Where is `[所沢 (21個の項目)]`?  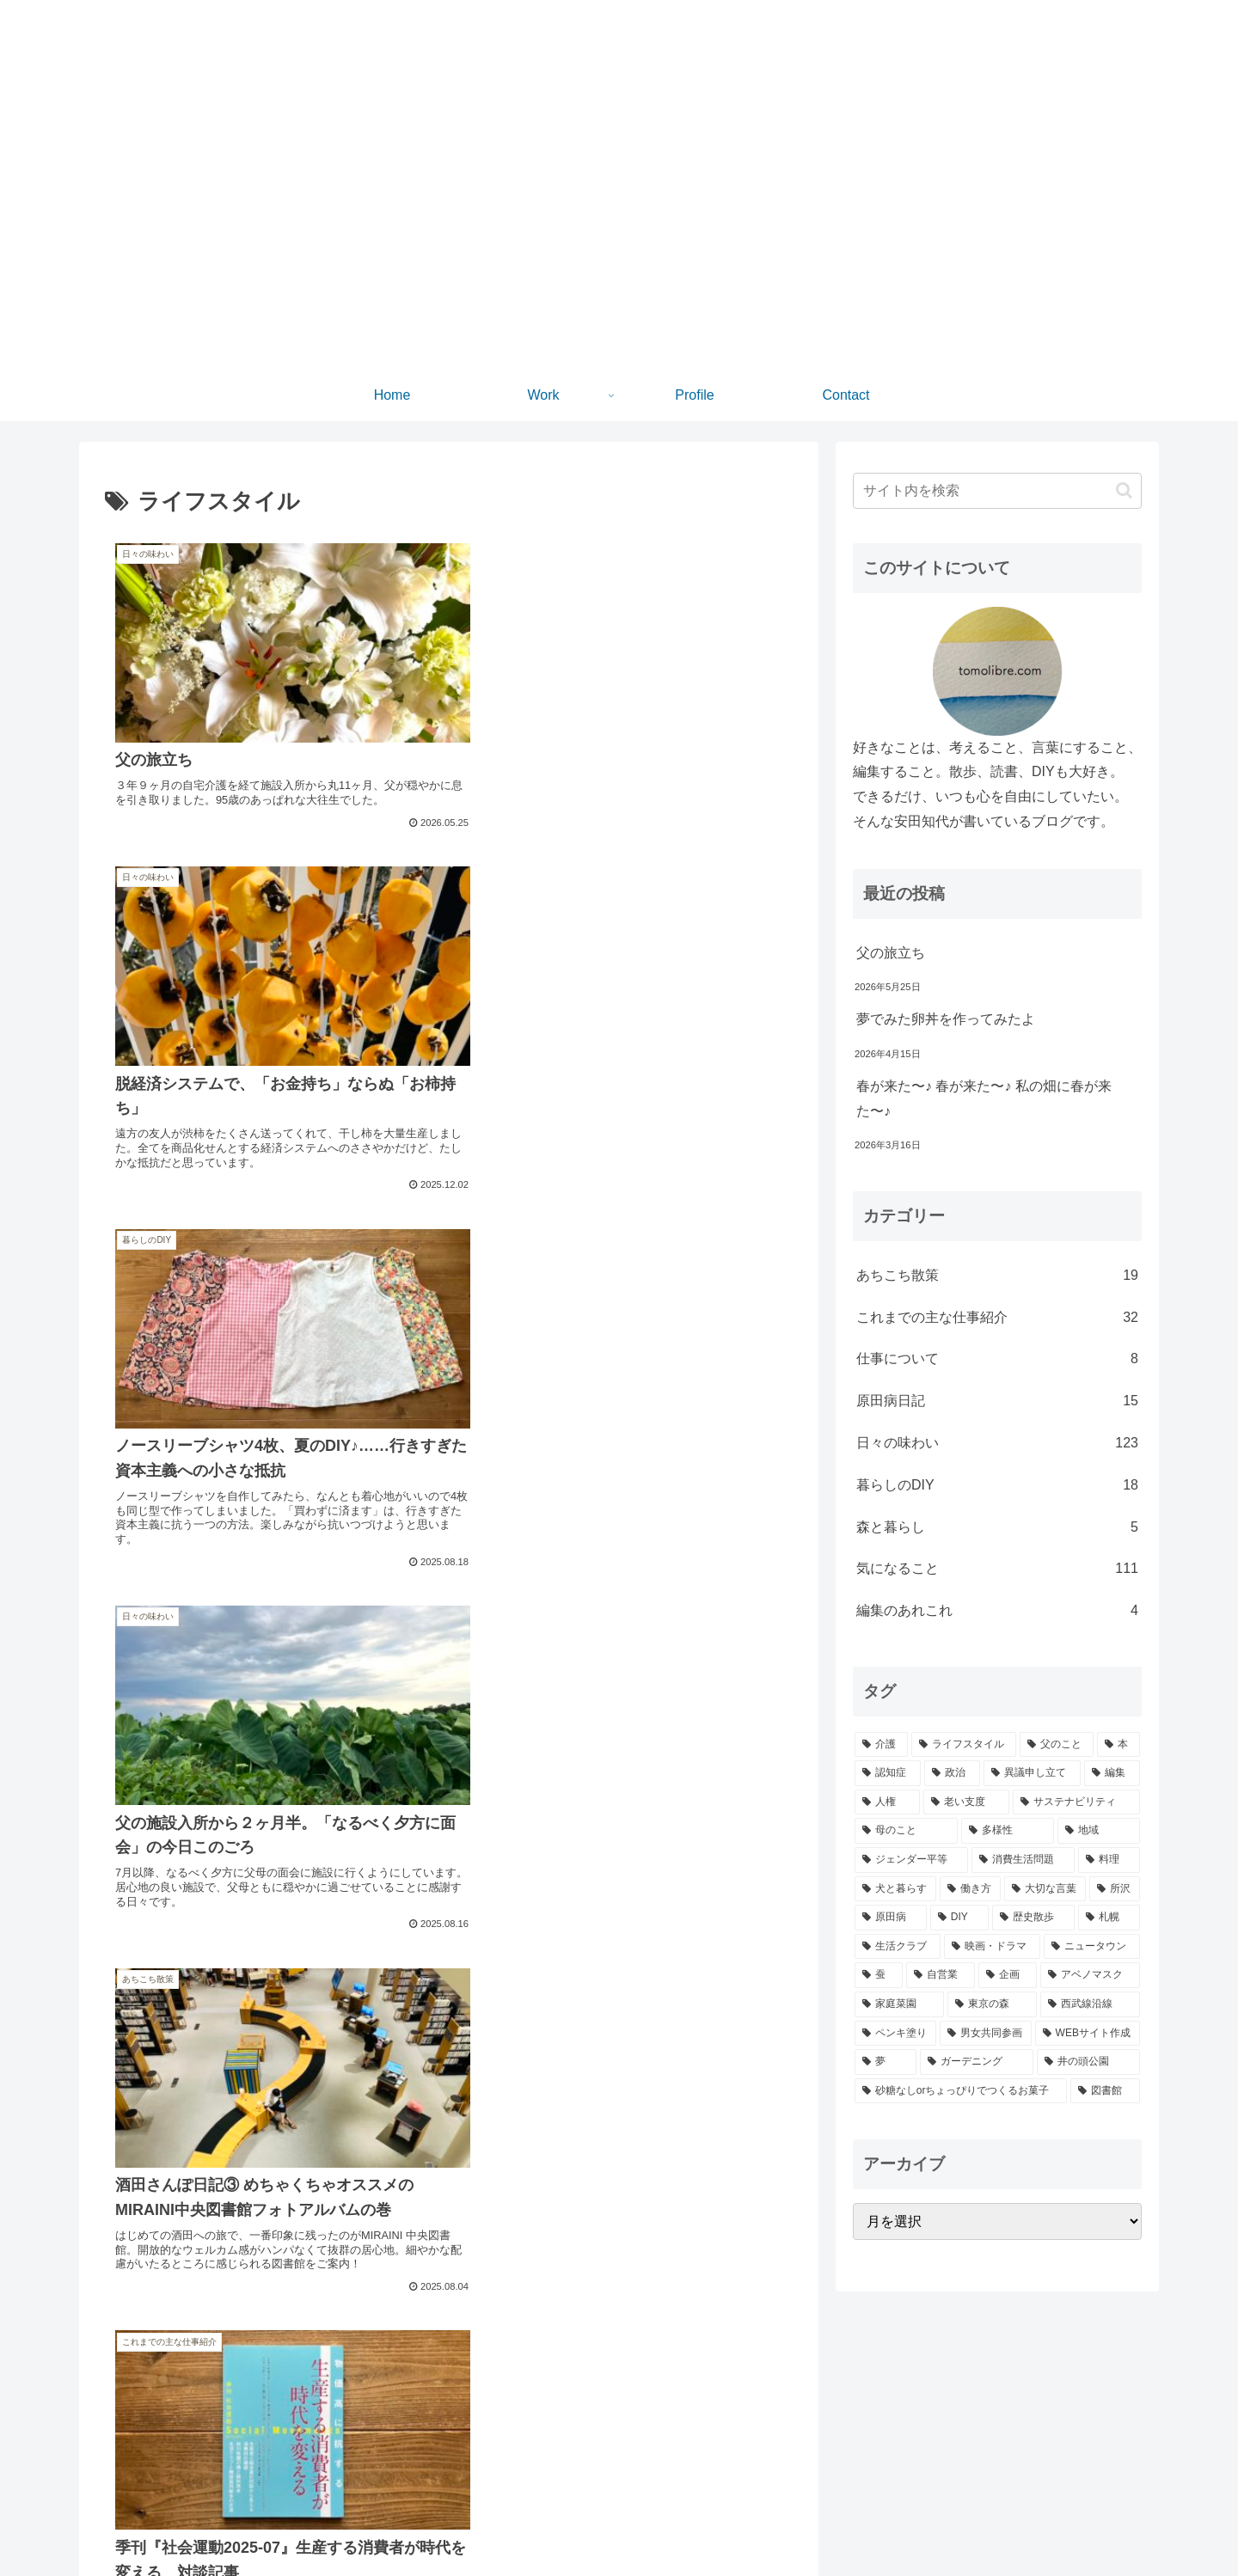
[所沢 (21個の項目)] is located at coordinates (1114, 1889).